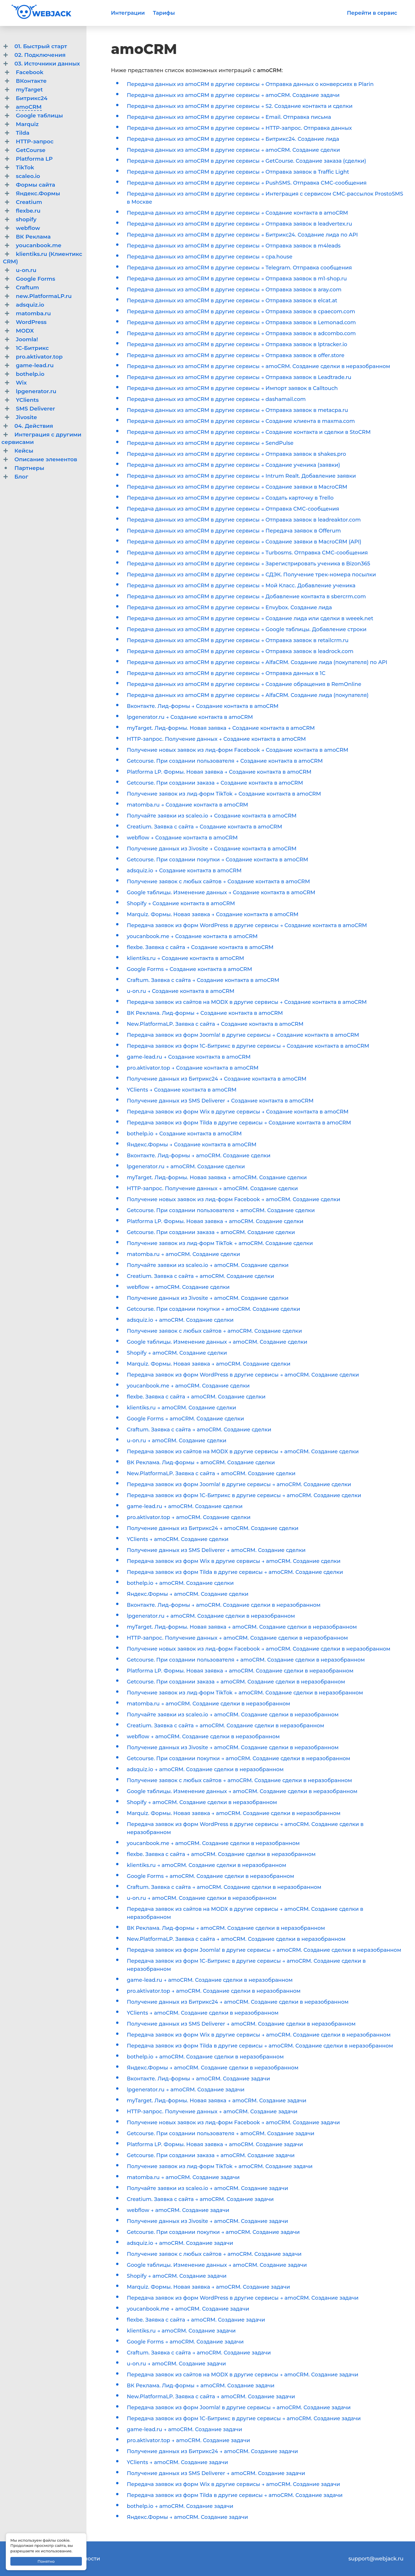  What do you see at coordinates (177, 1440) in the screenshot?
I see `u-on.ru → amoCRM. Создание сделки` at bounding box center [177, 1440].